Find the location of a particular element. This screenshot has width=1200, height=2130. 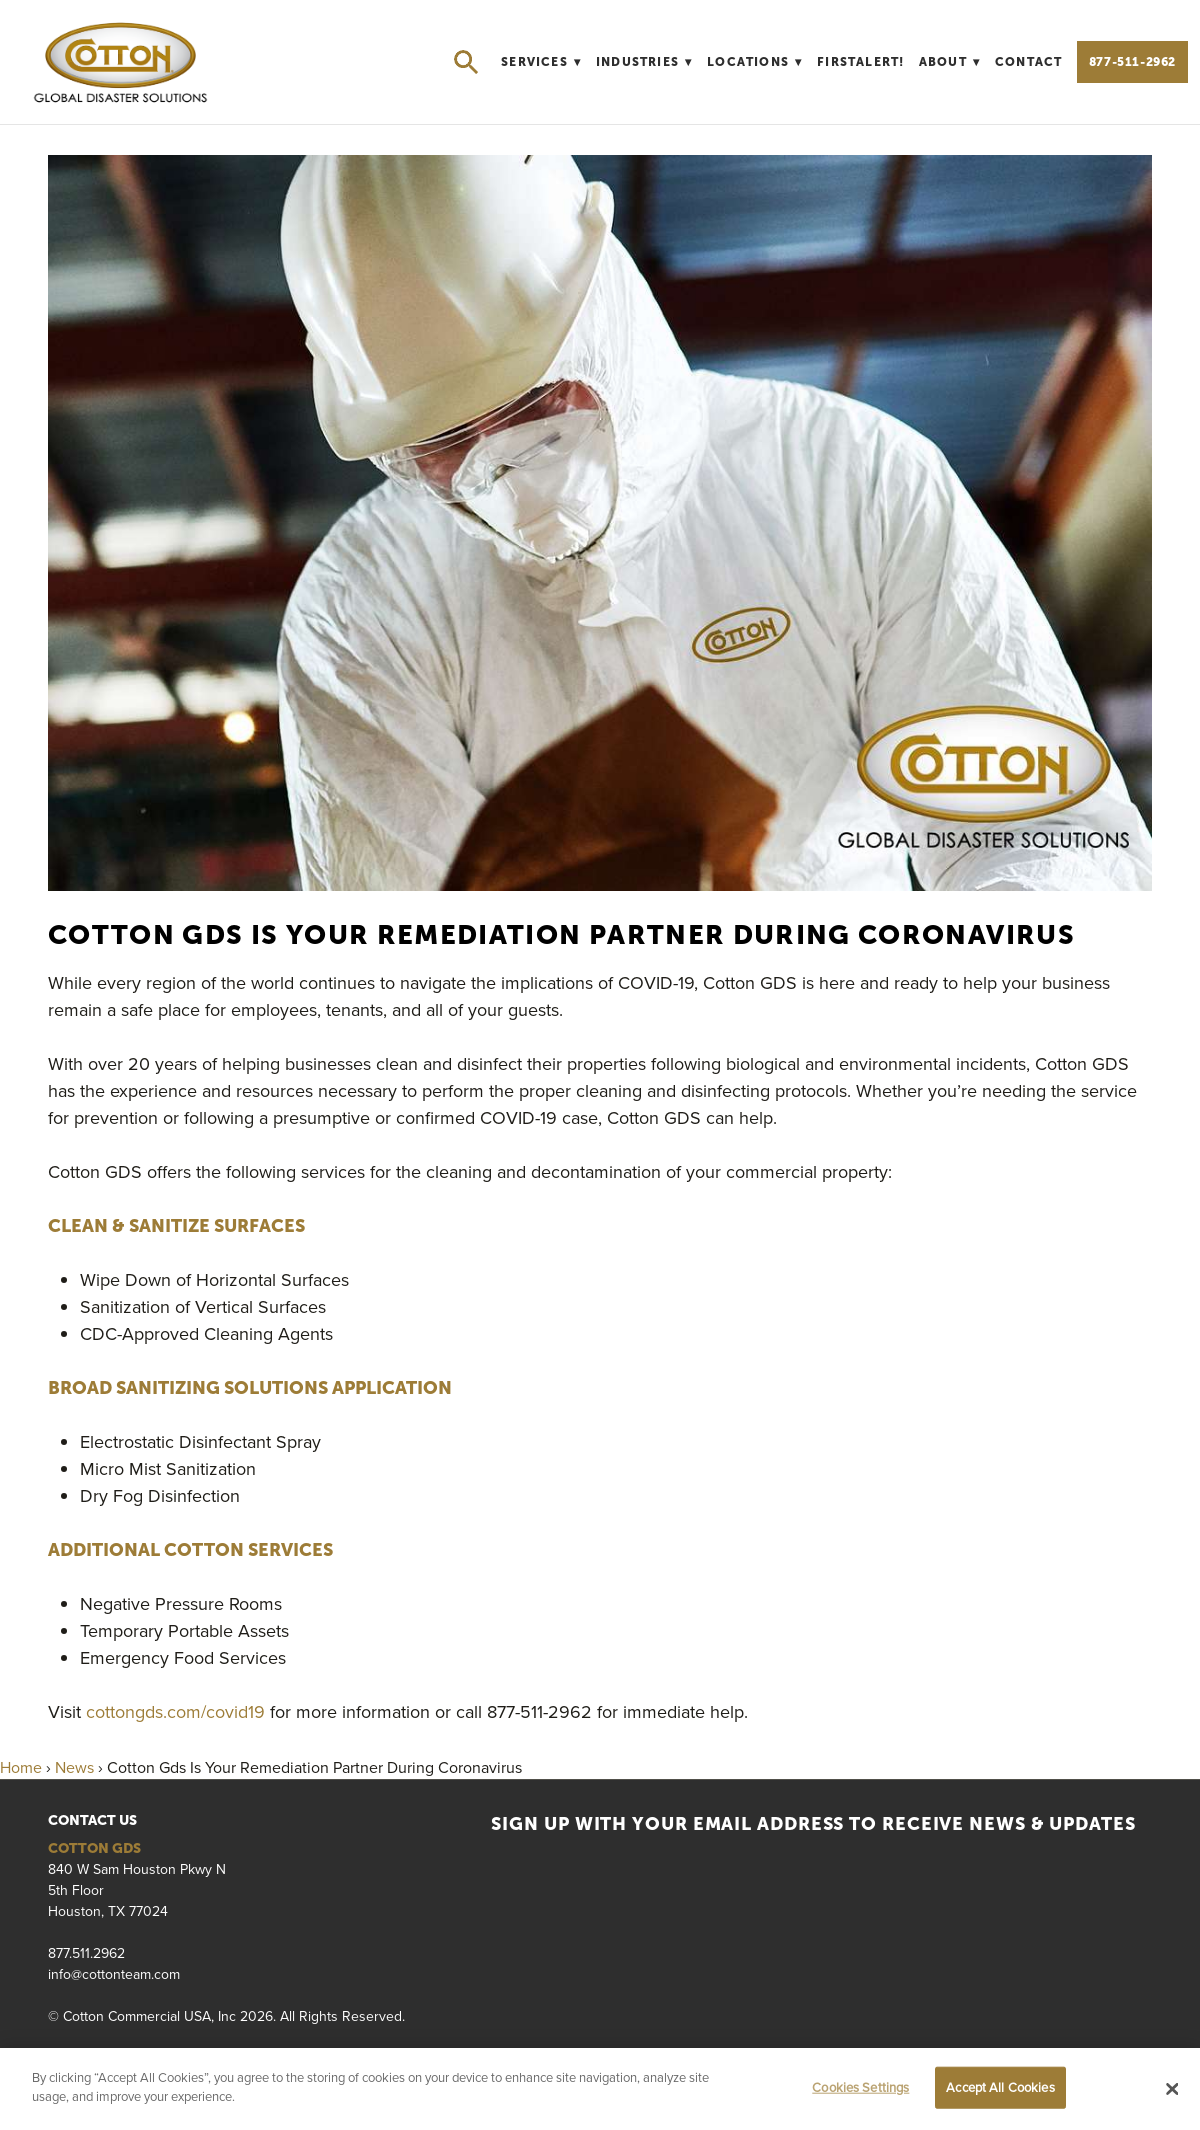

Locations is located at coordinates (755, 62).